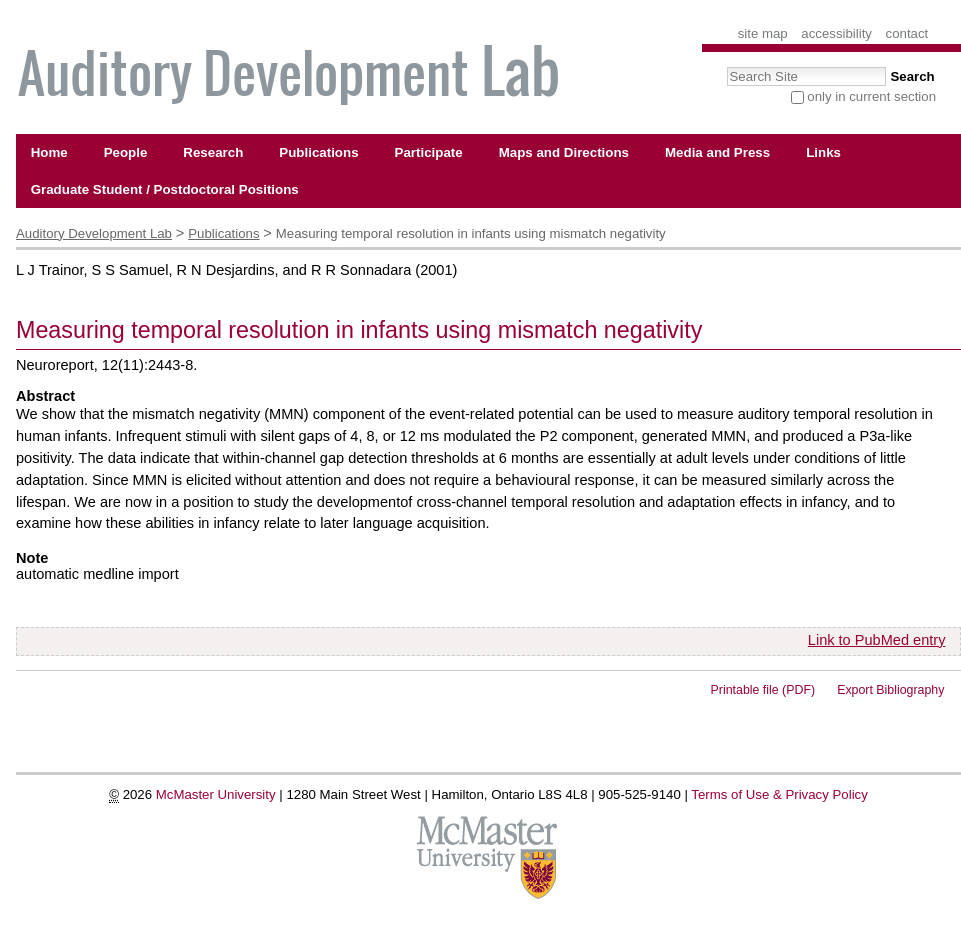 The image size is (961, 934). I want to click on Terms of Use & Privacy Policy, so click(779, 794).